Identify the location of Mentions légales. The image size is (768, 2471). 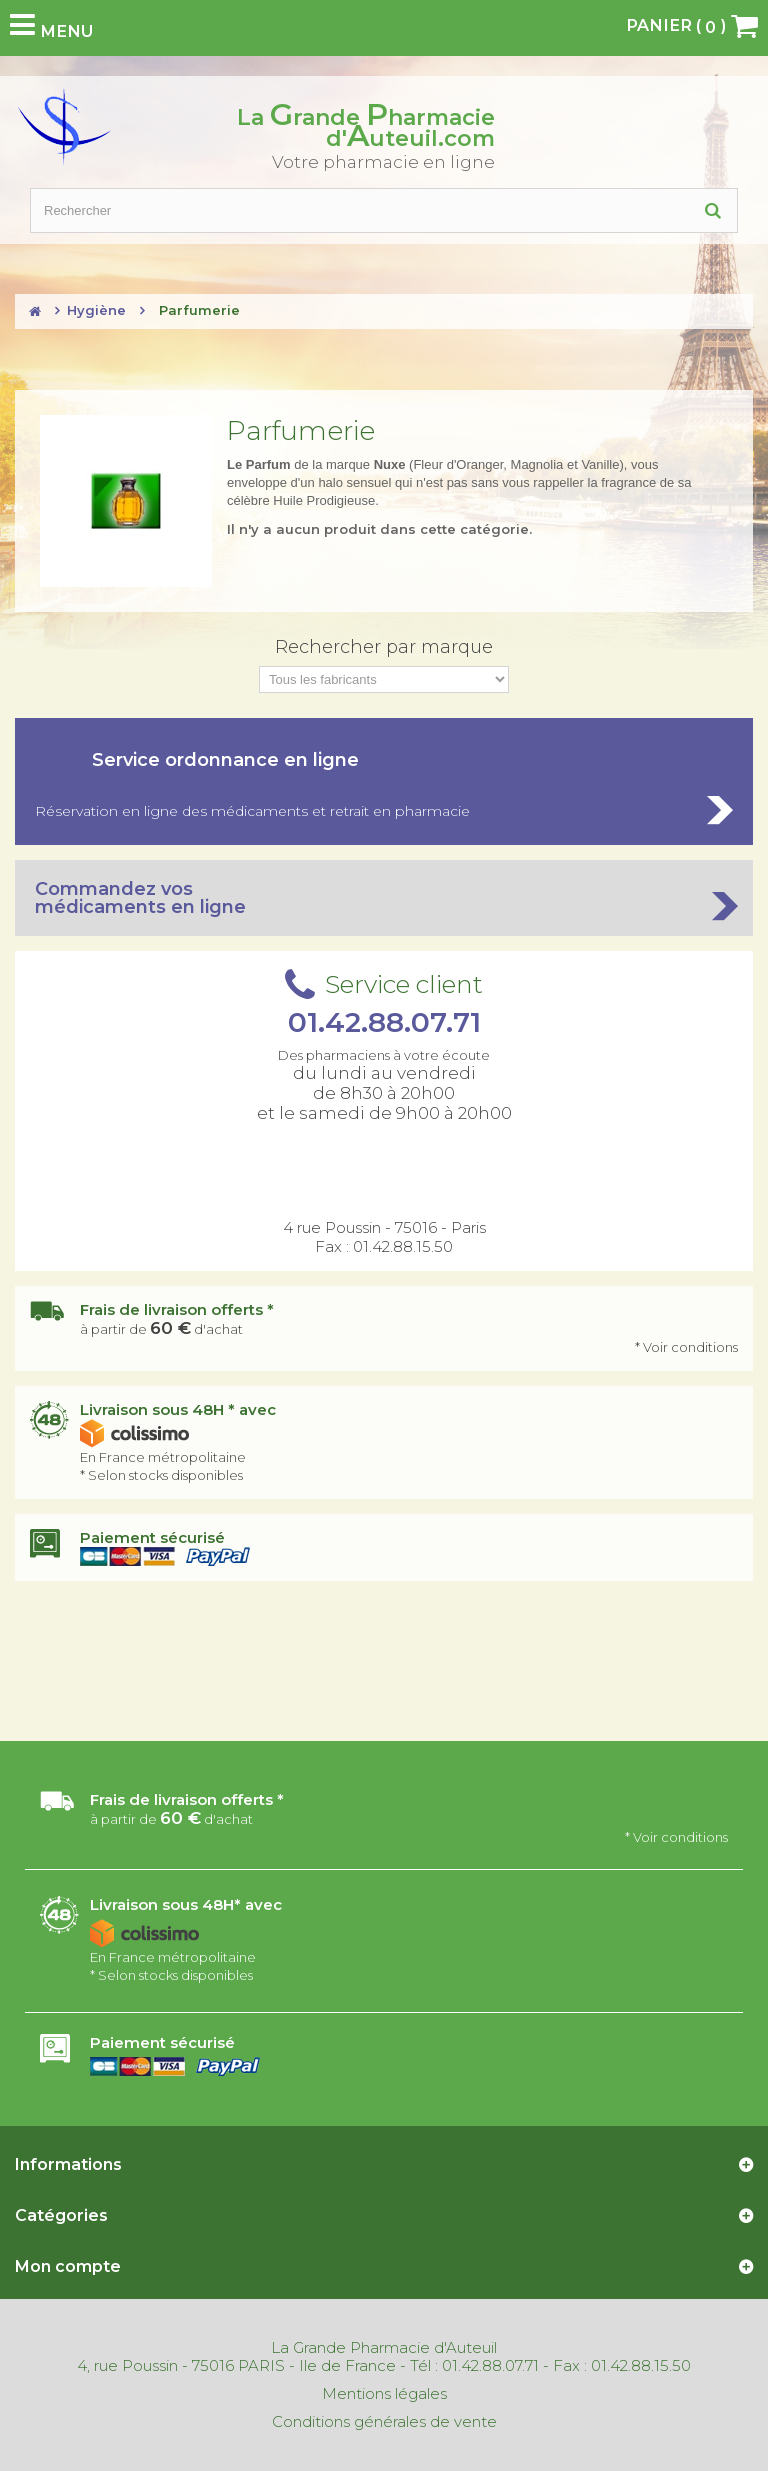
(384, 2394).